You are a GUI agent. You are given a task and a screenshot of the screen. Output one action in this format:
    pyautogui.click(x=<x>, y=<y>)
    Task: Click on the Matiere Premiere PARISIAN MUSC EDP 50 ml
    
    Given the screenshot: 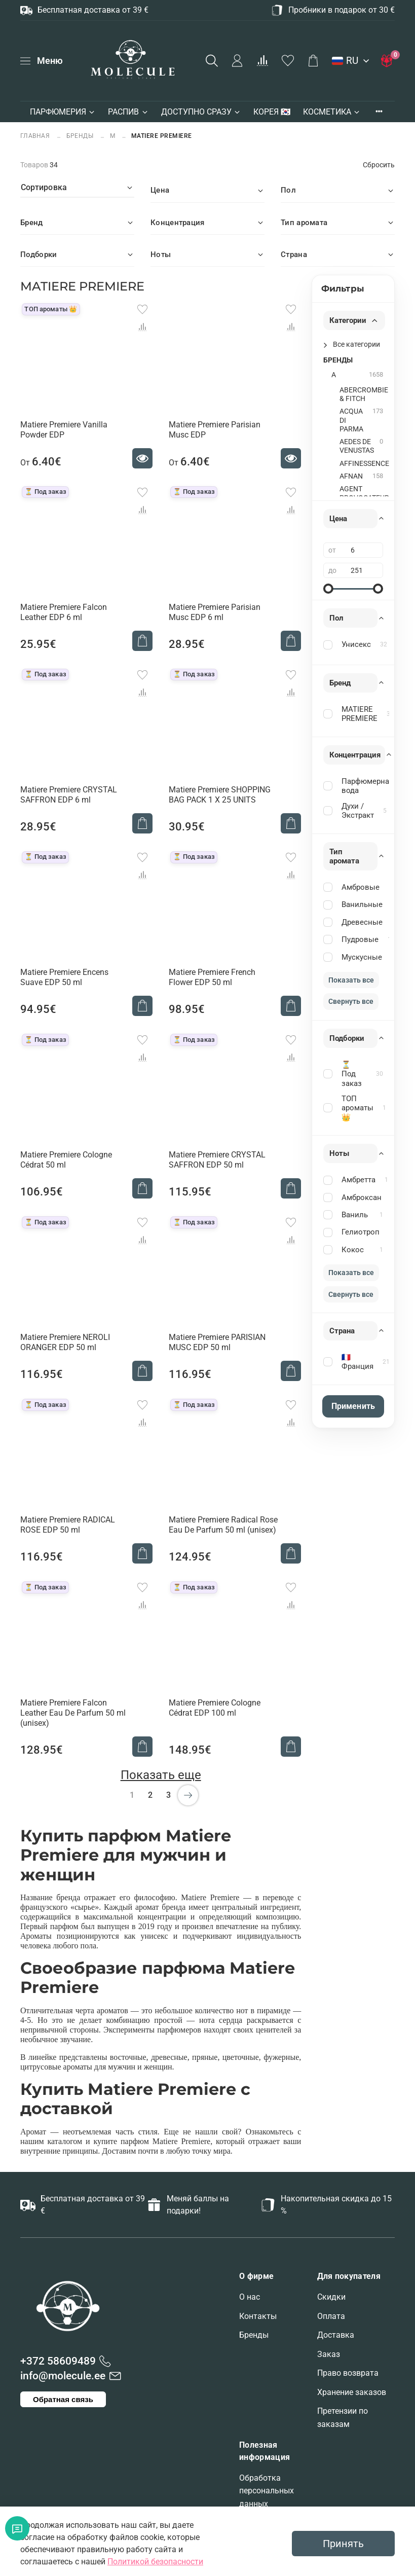 What is the action you would take?
    pyautogui.click(x=217, y=1342)
    